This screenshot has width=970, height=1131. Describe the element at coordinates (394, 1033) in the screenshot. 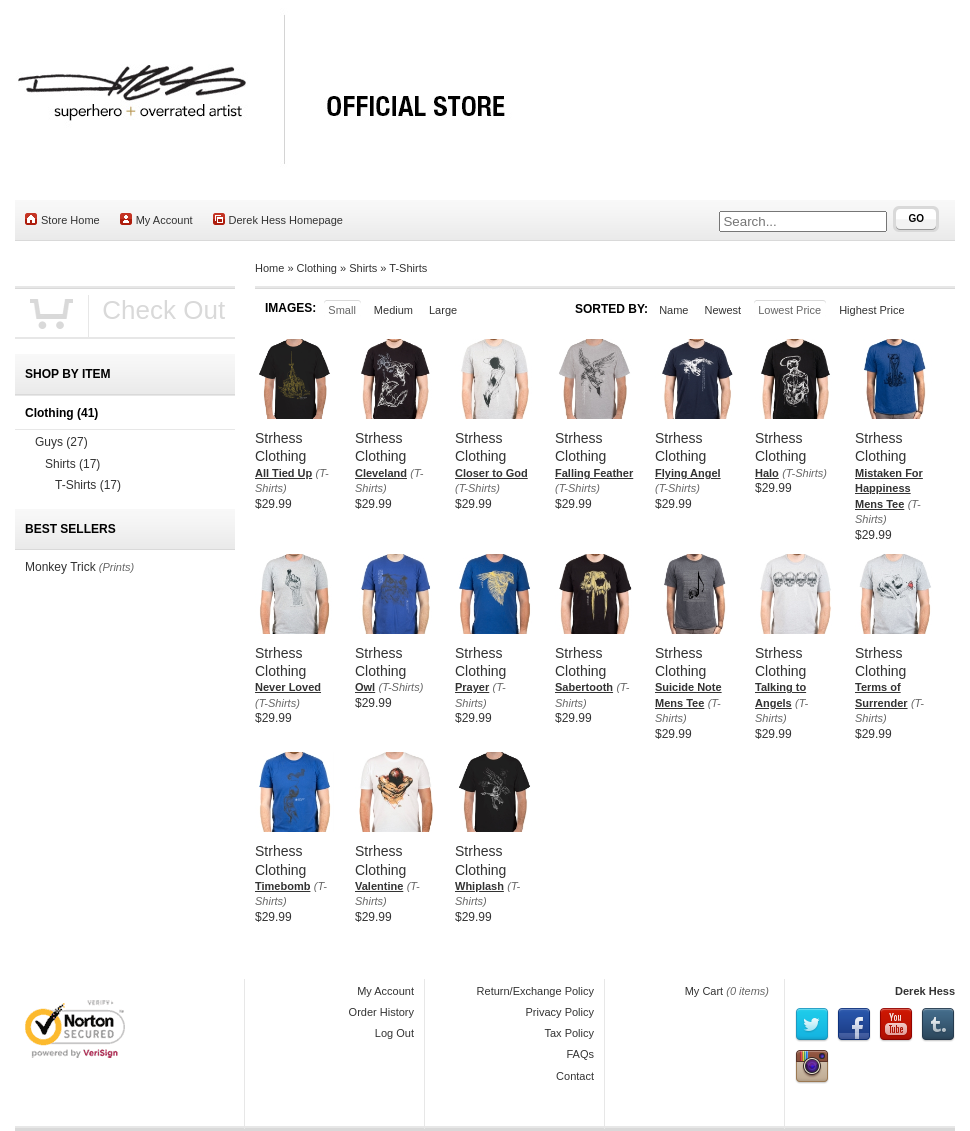

I see `Log Out` at that location.